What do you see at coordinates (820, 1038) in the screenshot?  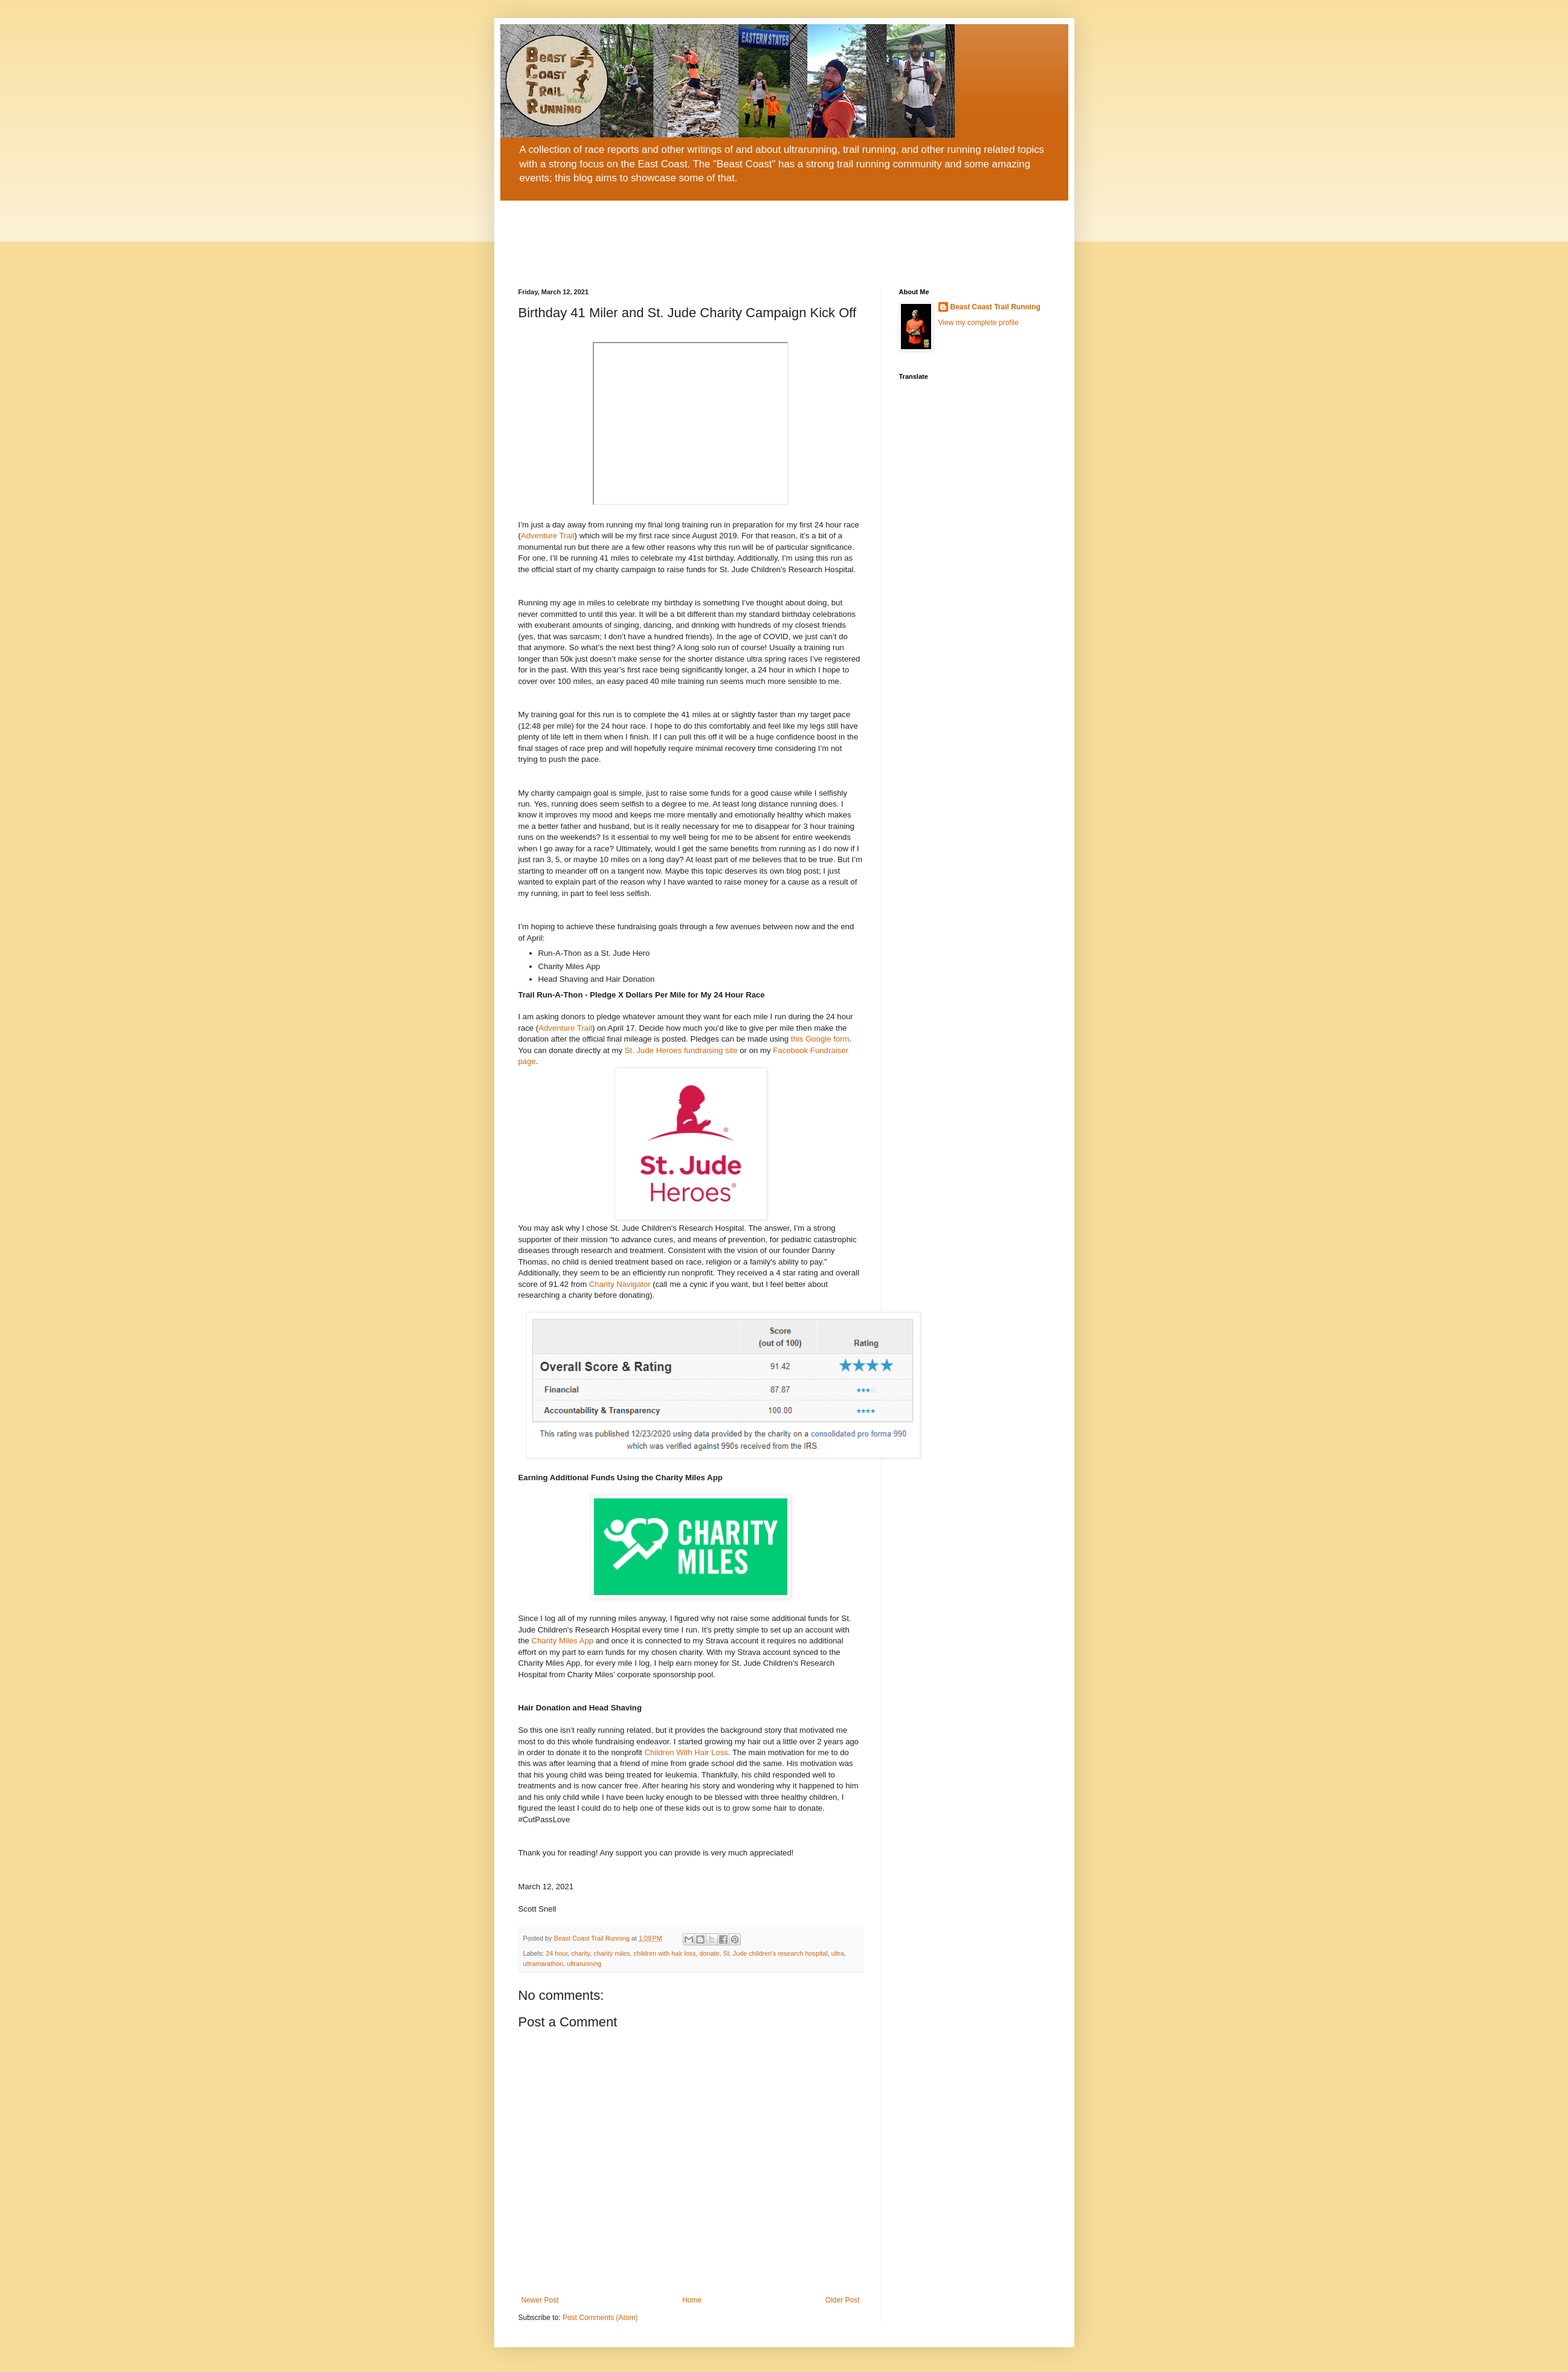 I see `this Google form` at bounding box center [820, 1038].